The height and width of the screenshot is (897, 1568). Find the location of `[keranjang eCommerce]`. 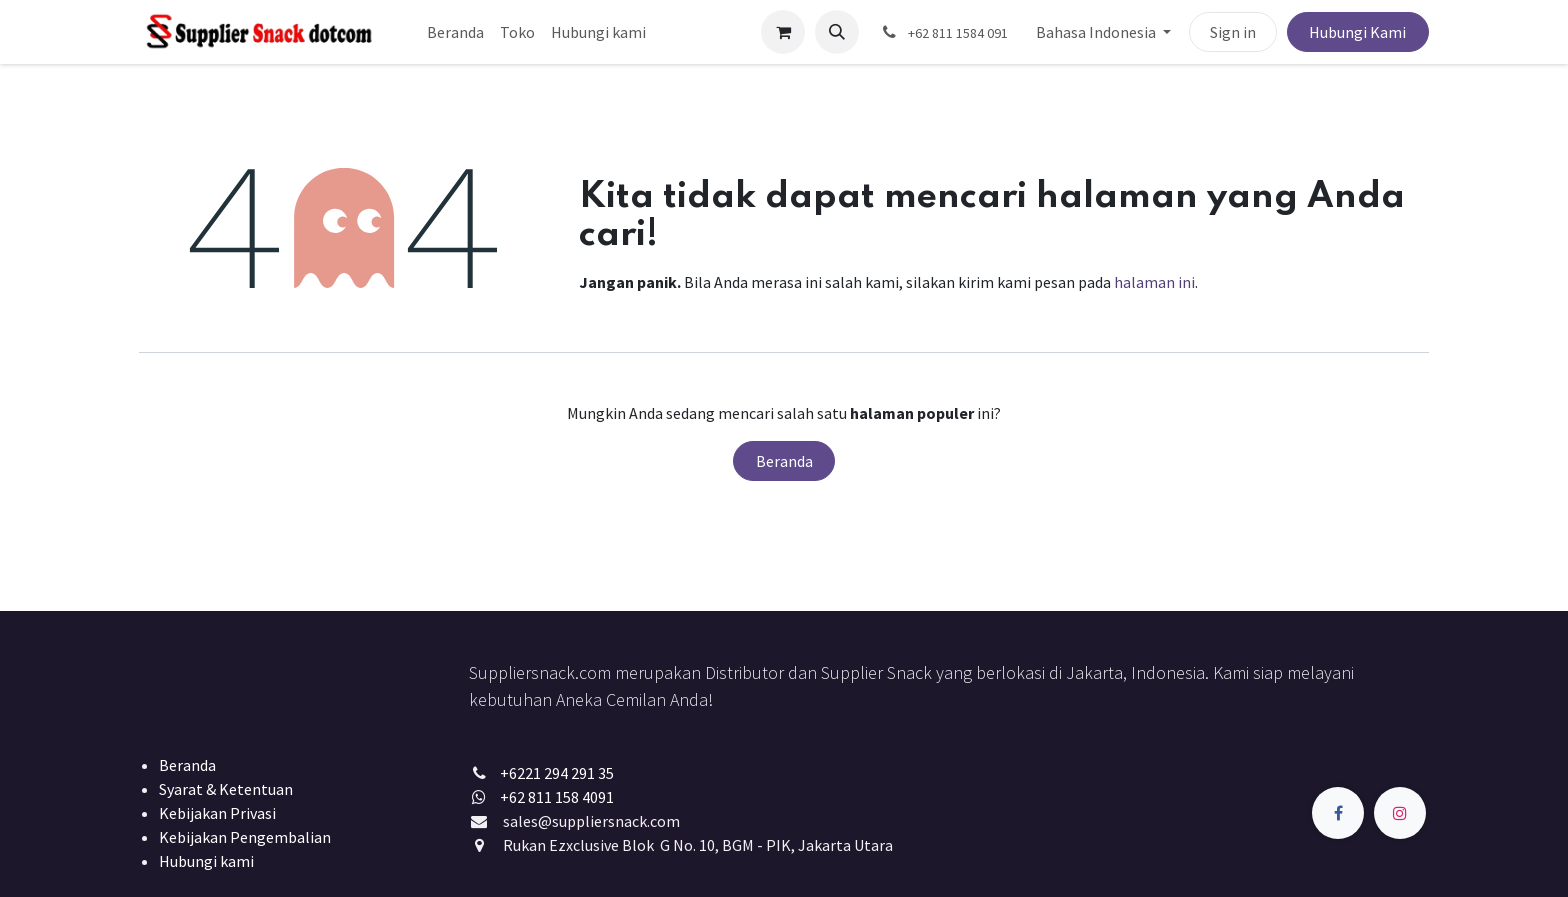

[keranjang eCommerce] is located at coordinates (783, 32).